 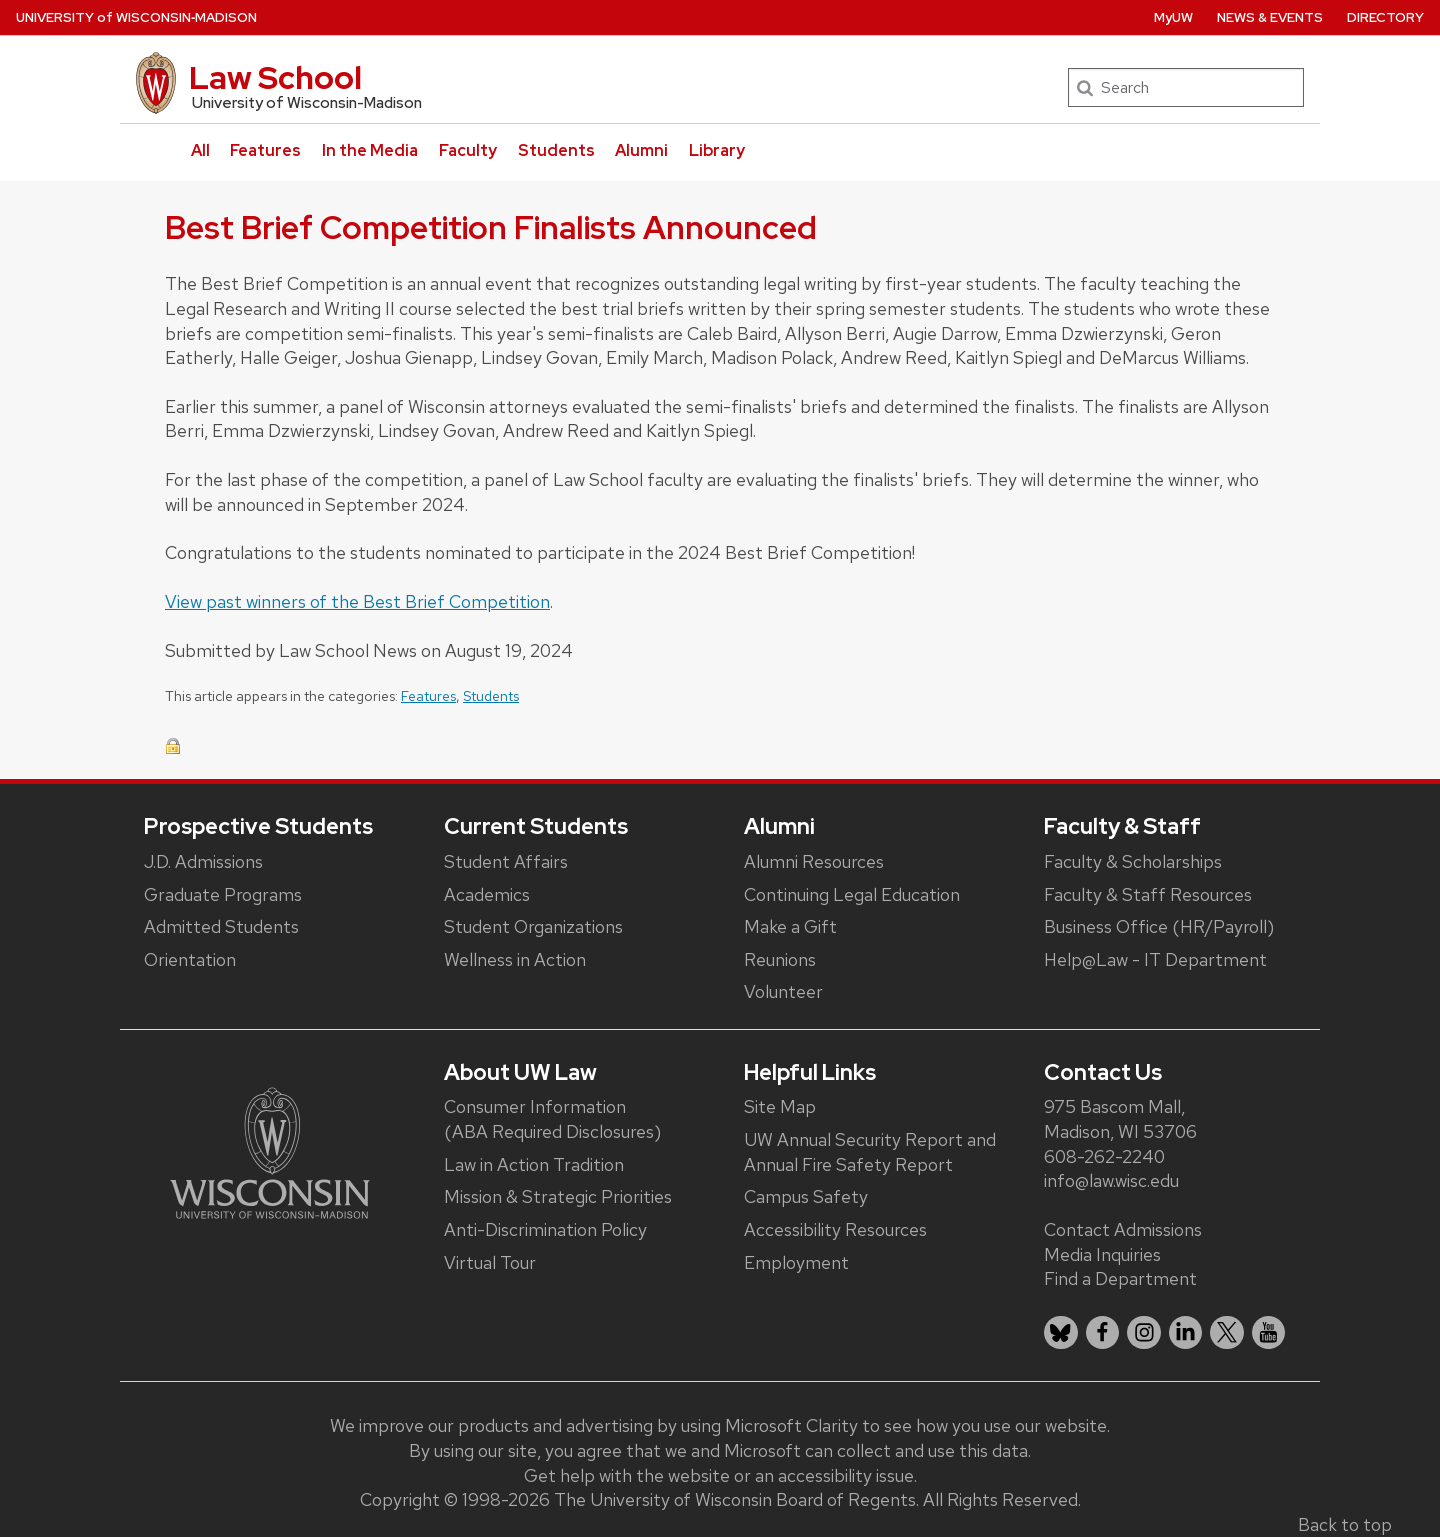 What do you see at coordinates (1270, 17) in the screenshot?
I see `News & Events` at bounding box center [1270, 17].